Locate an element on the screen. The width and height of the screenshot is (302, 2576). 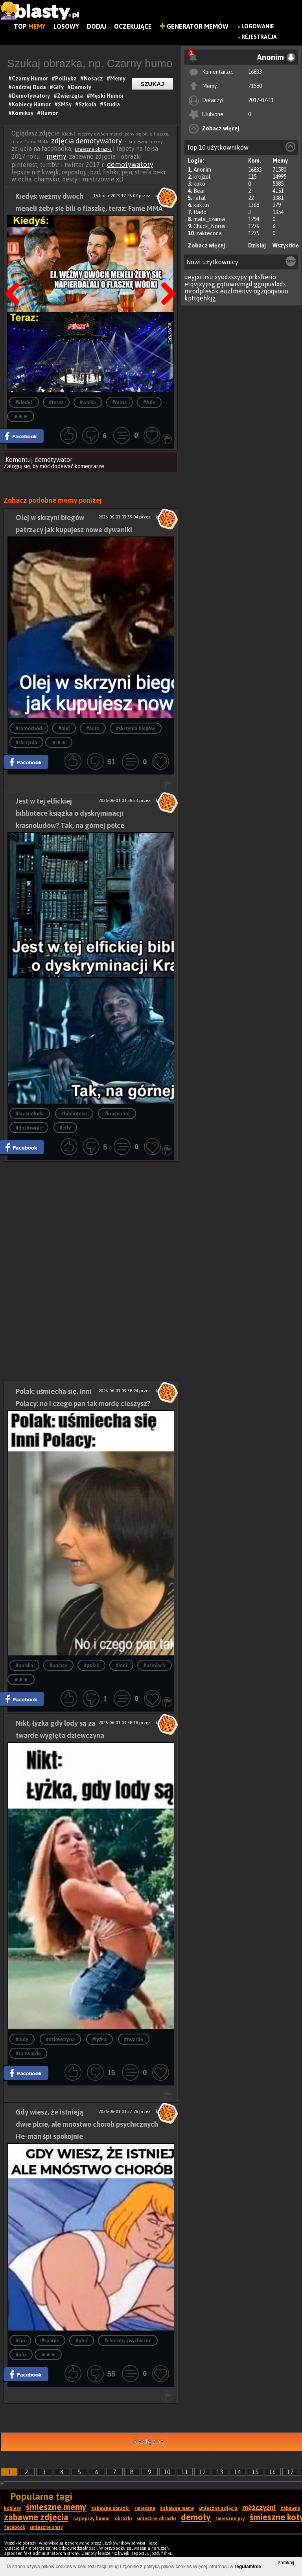
Logowanie is located at coordinates (257, 26).